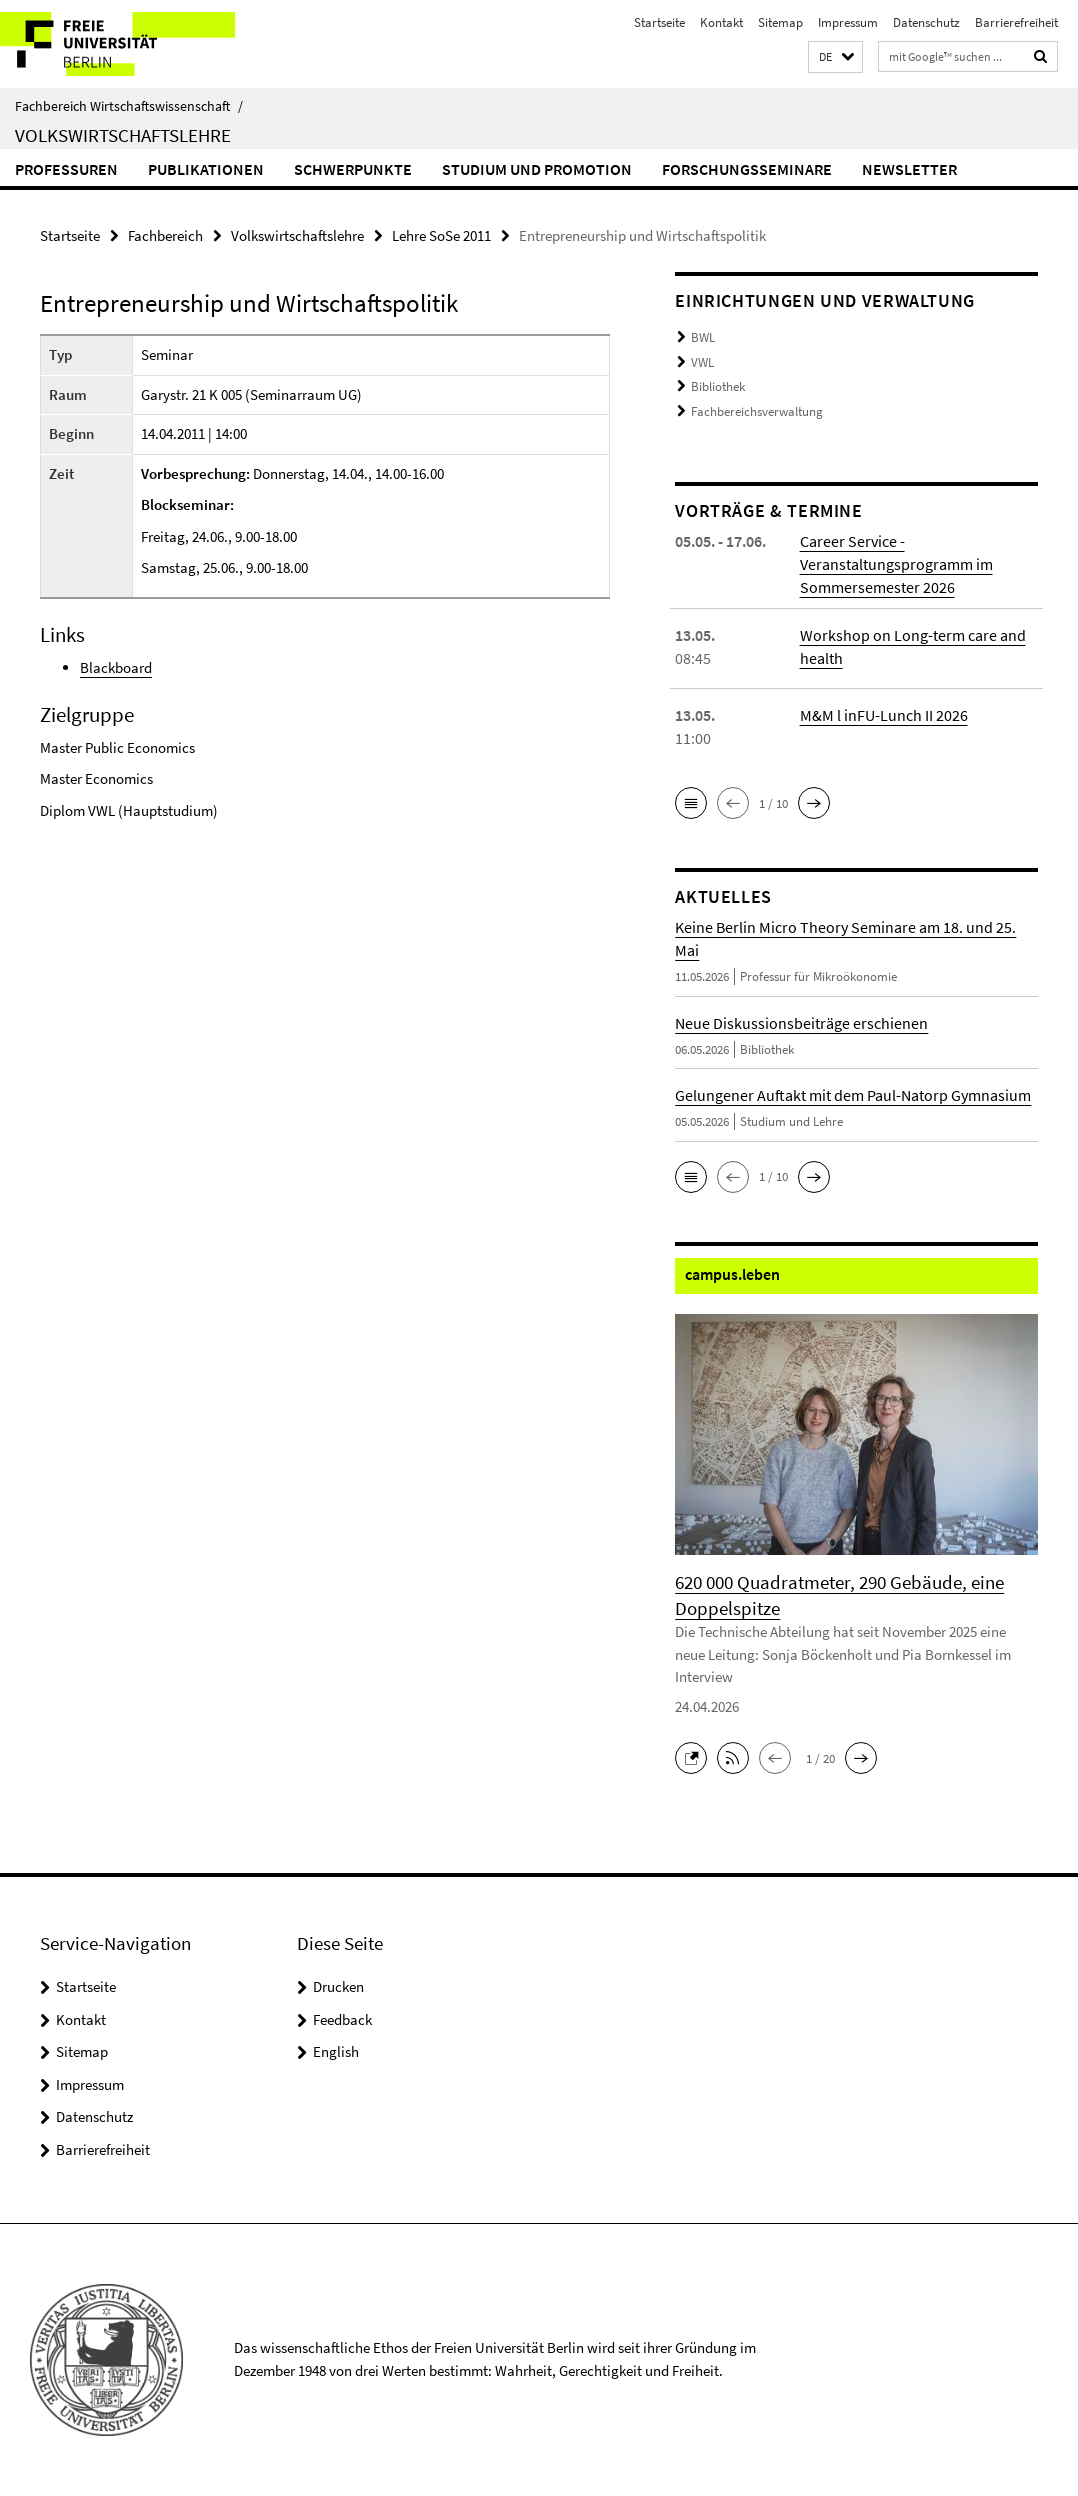 The width and height of the screenshot is (1078, 2496). Describe the element at coordinates (926, 22) in the screenshot. I see `Datenschutz` at that location.